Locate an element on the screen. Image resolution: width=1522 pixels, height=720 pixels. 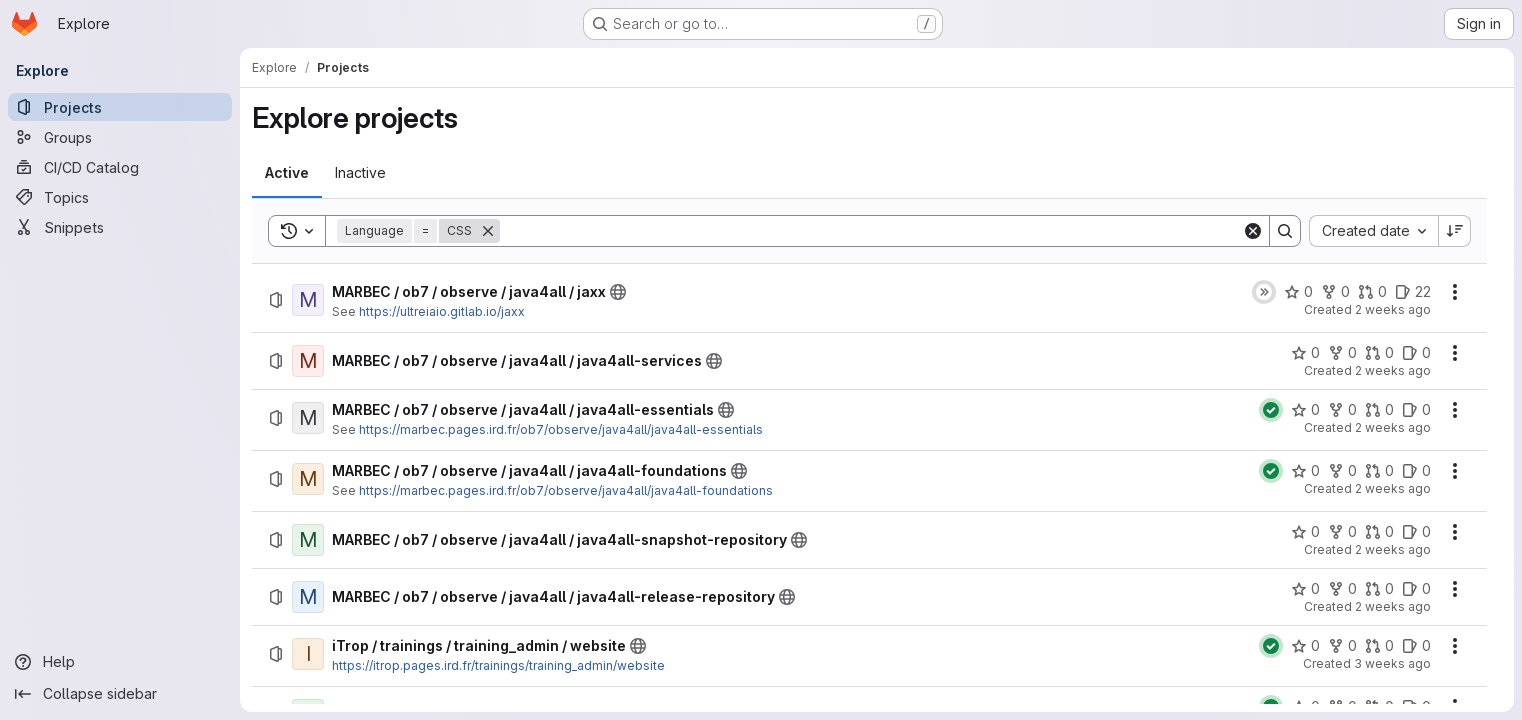
[iTrop / trainings / training_admin / website has 0 forks] is located at coordinates (1342, 646).